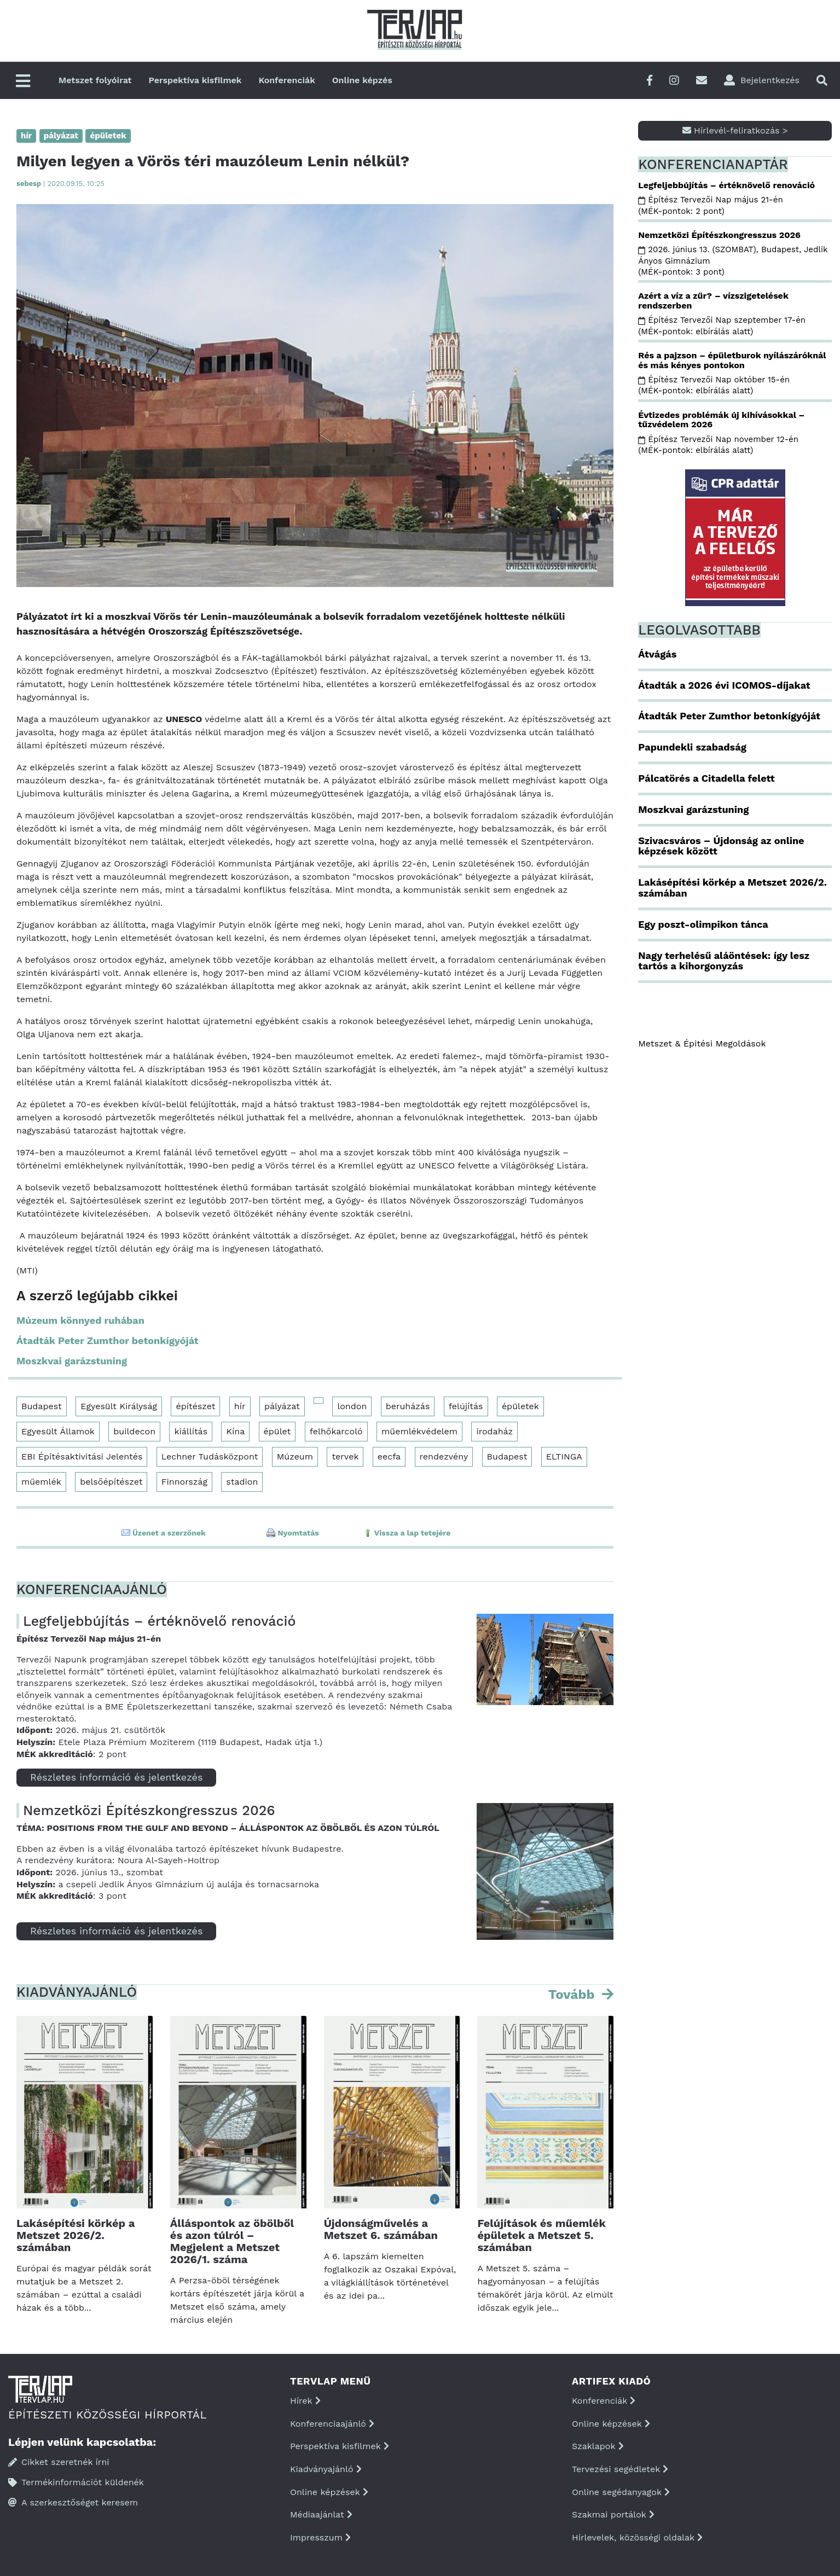 This screenshot has width=840, height=2576. I want to click on belsőépítészet, so click(111, 1481).